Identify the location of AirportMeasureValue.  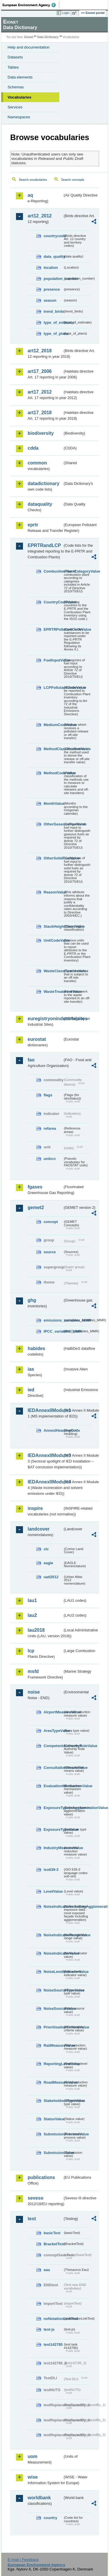
(53, 1712).